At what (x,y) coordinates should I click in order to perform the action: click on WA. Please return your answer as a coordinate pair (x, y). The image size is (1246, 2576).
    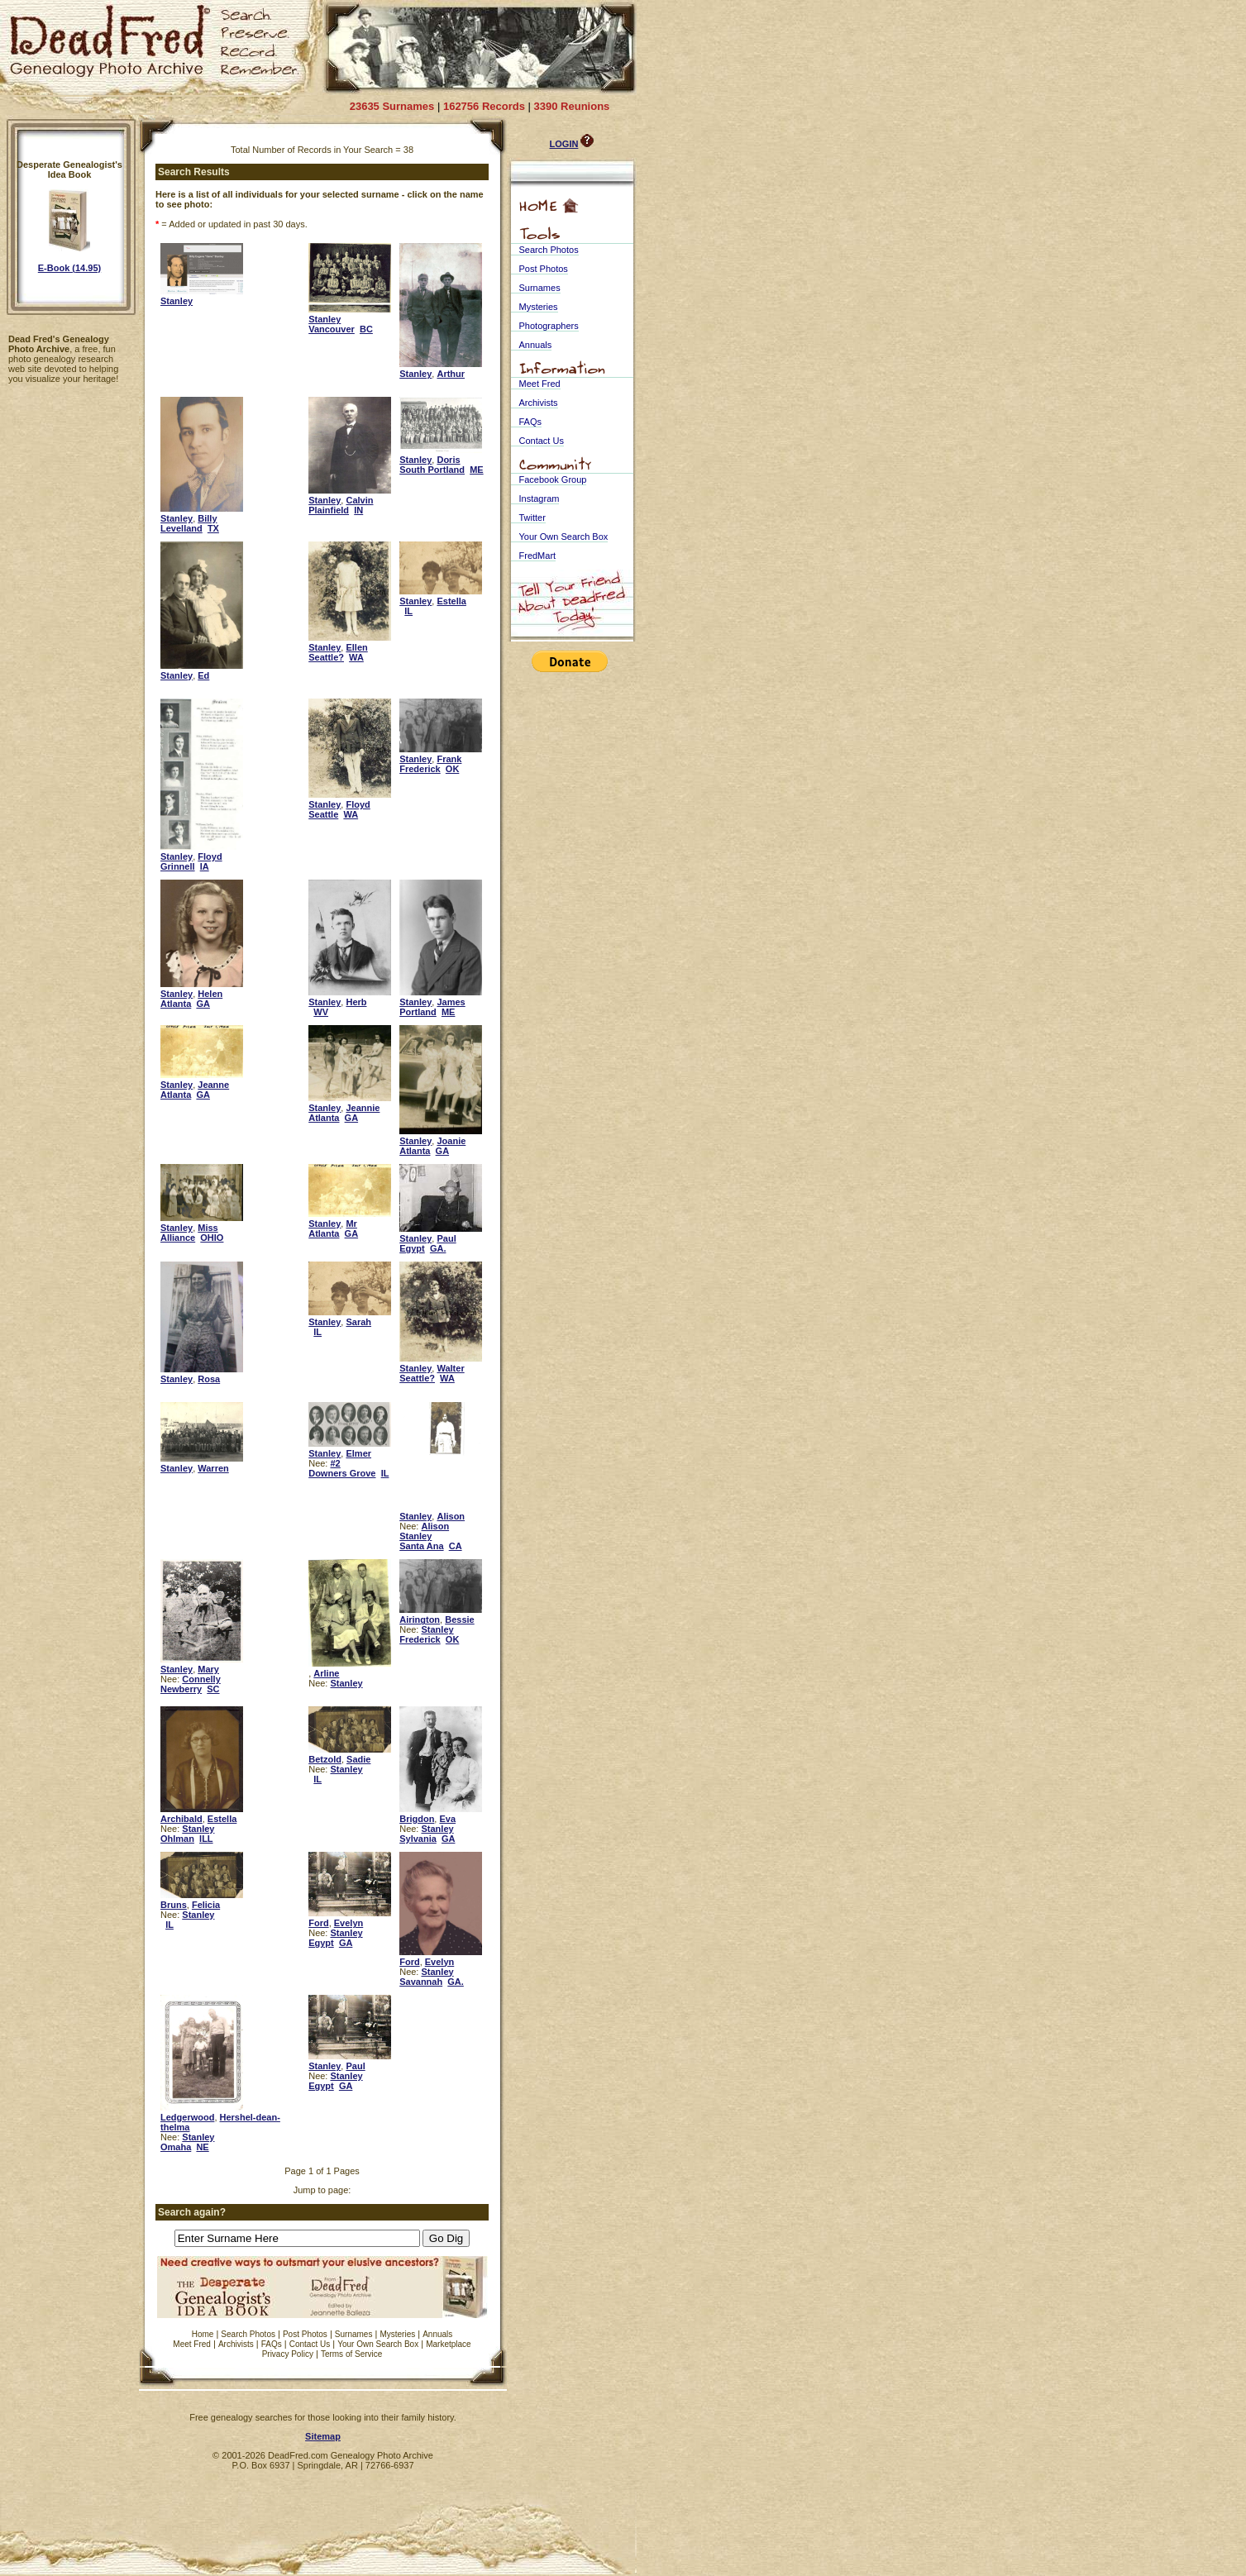
    Looking at the image, I should click on (356, 657).